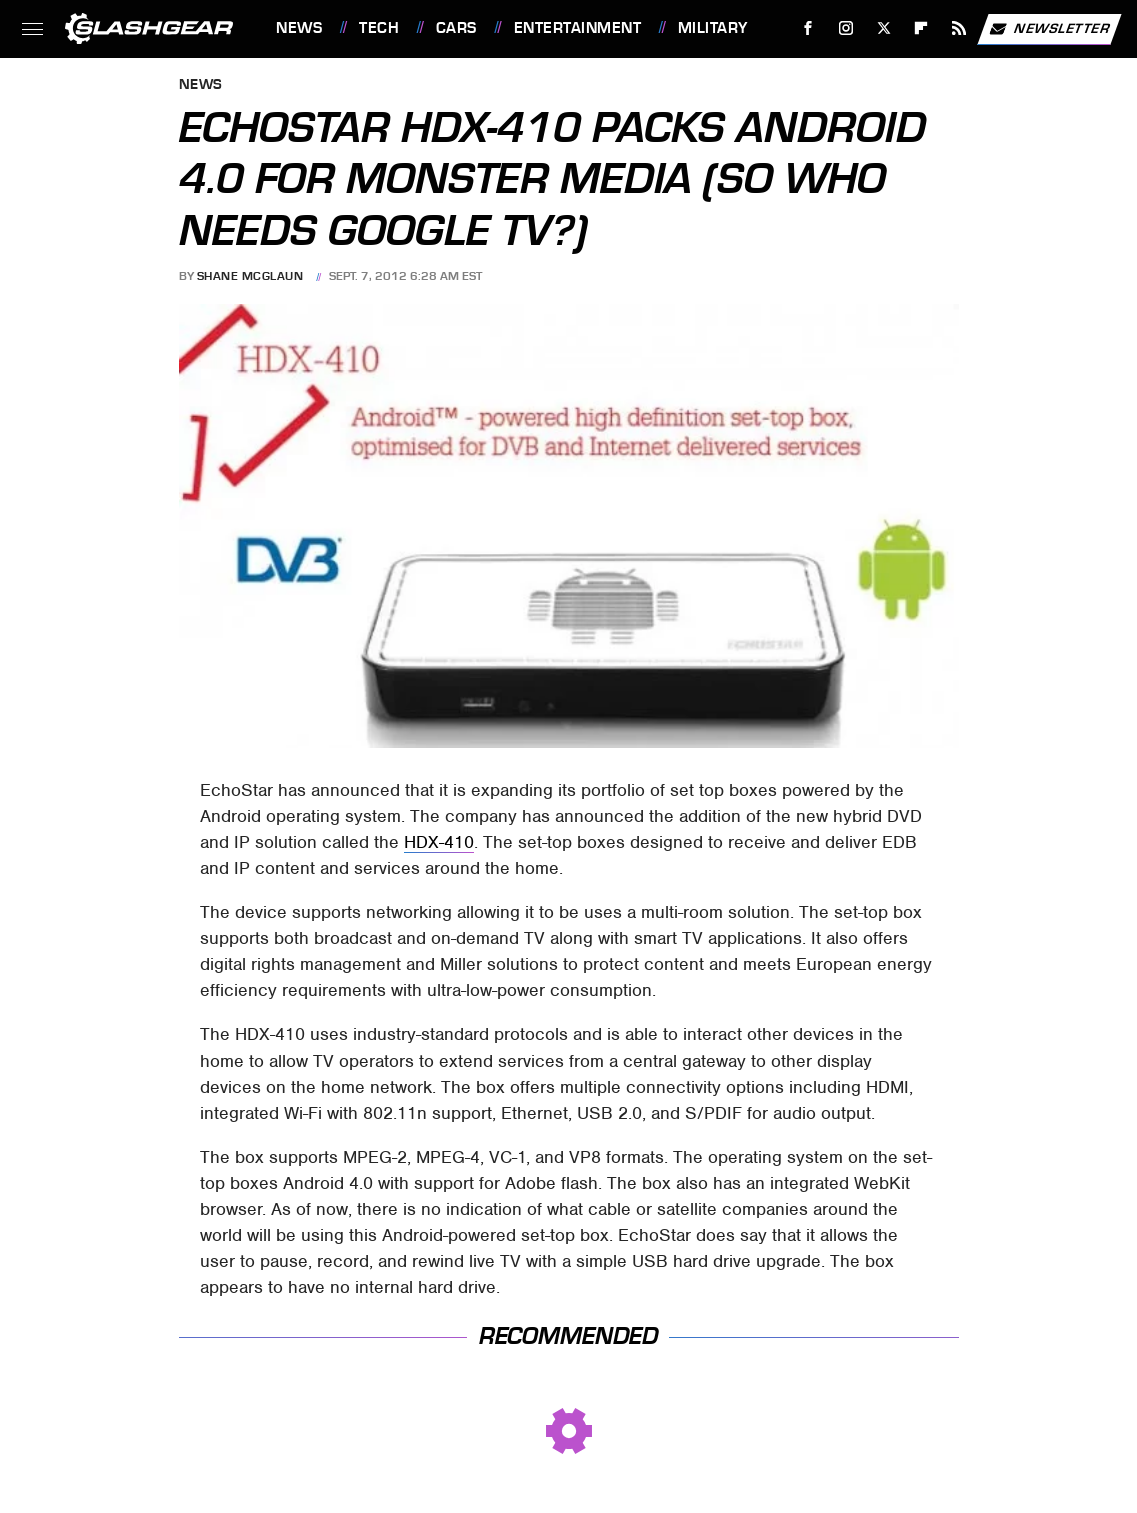 The height and width of the screenshot is (1513, 1137). Describe the element at coordinates (578, 28) in the screenshot. I see `Entertainment` at that location.